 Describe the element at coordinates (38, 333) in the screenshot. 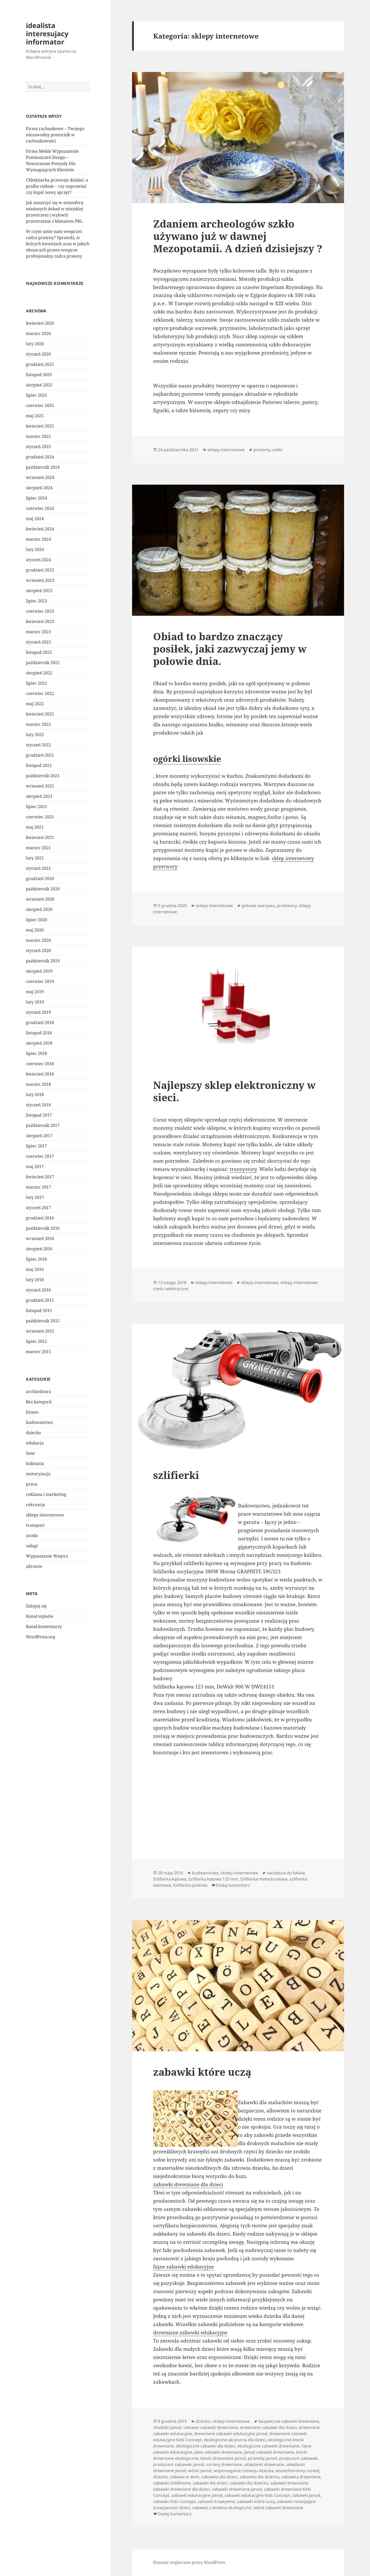

I see `marzec 2026` at that location.